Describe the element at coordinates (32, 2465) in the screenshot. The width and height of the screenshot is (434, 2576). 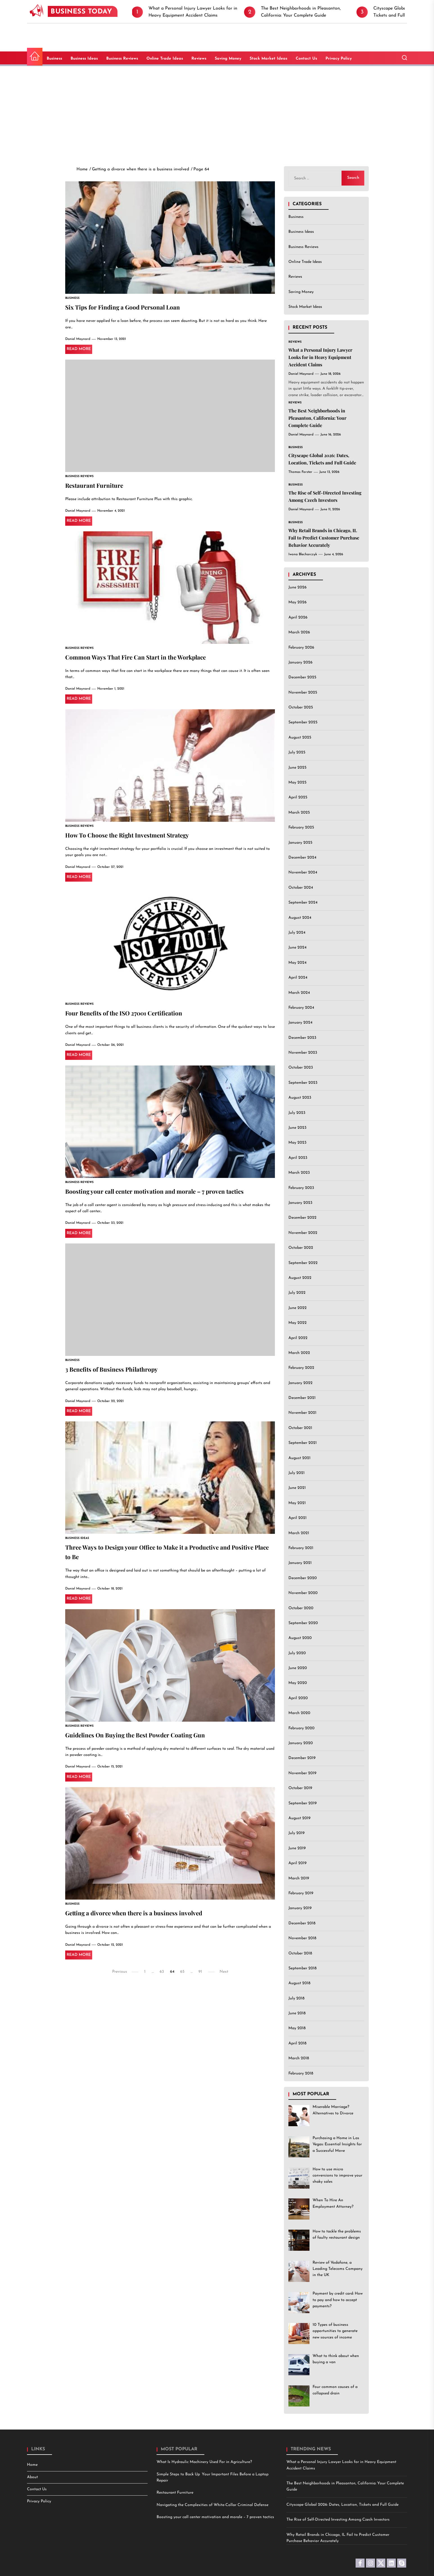
I see `Home` at that location.